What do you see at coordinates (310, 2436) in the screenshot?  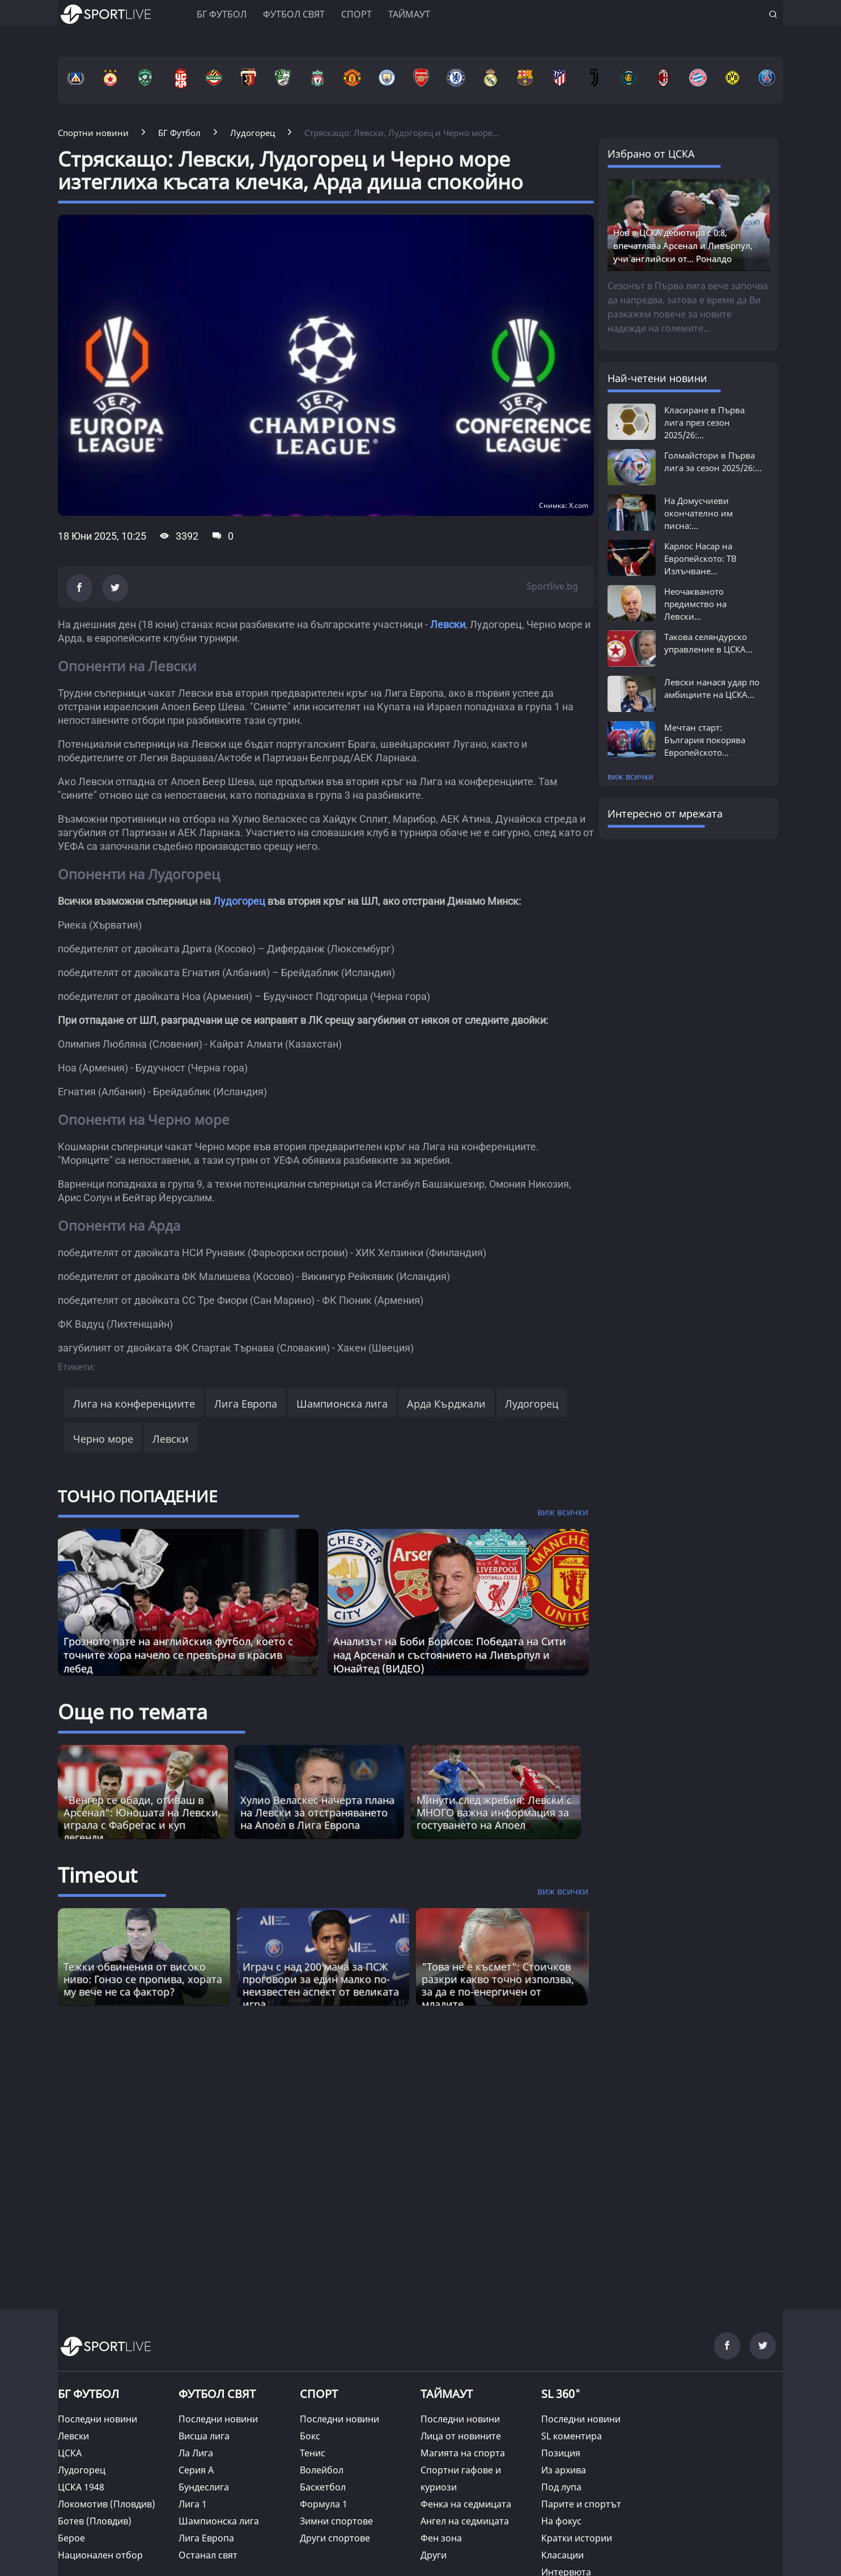 I see `Бокс` at bounding box center [310, 2436].